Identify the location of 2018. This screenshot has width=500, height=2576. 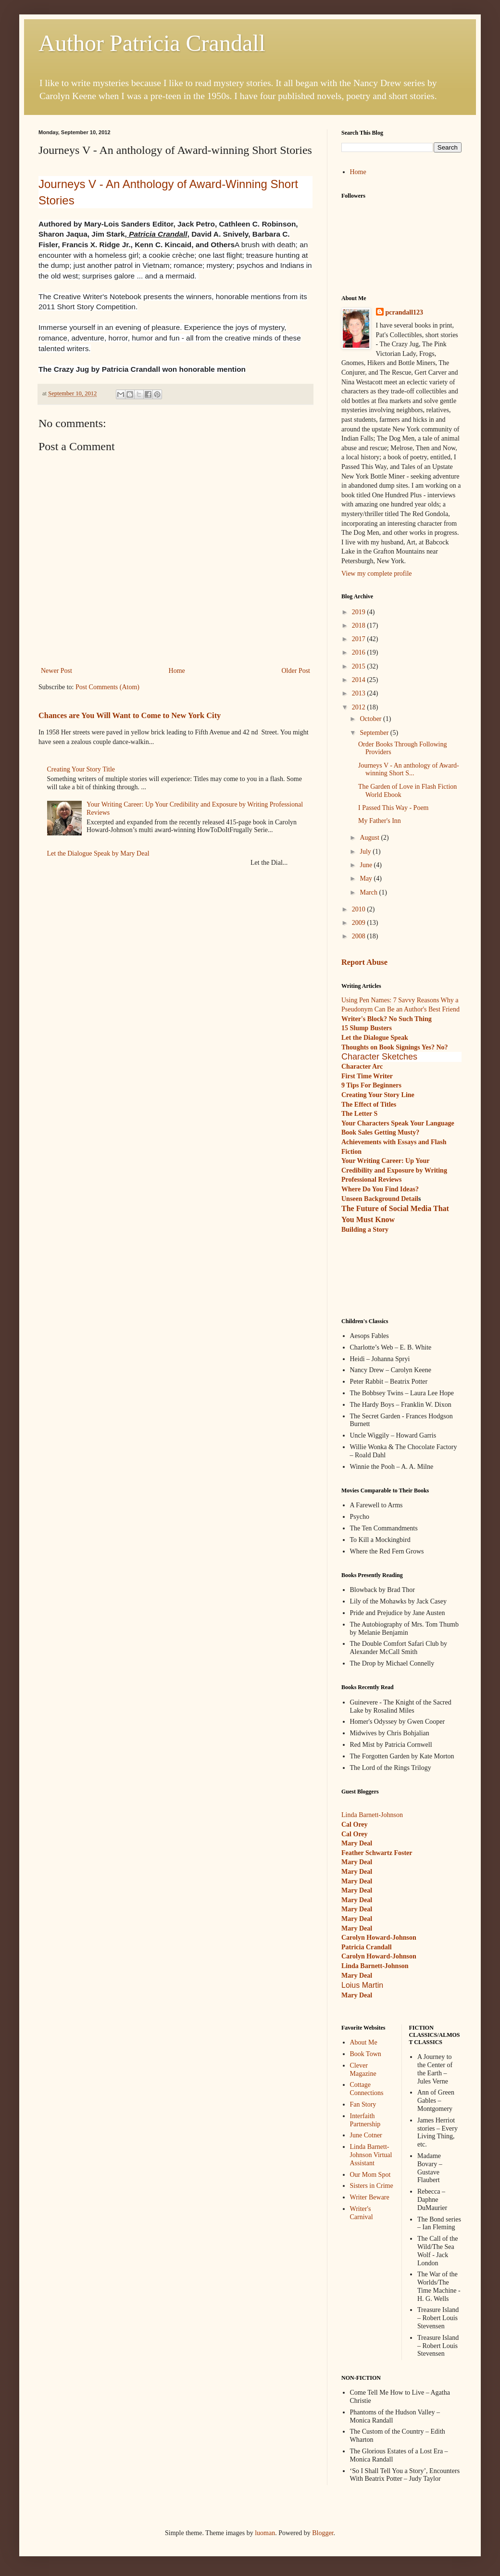
(359, 625).